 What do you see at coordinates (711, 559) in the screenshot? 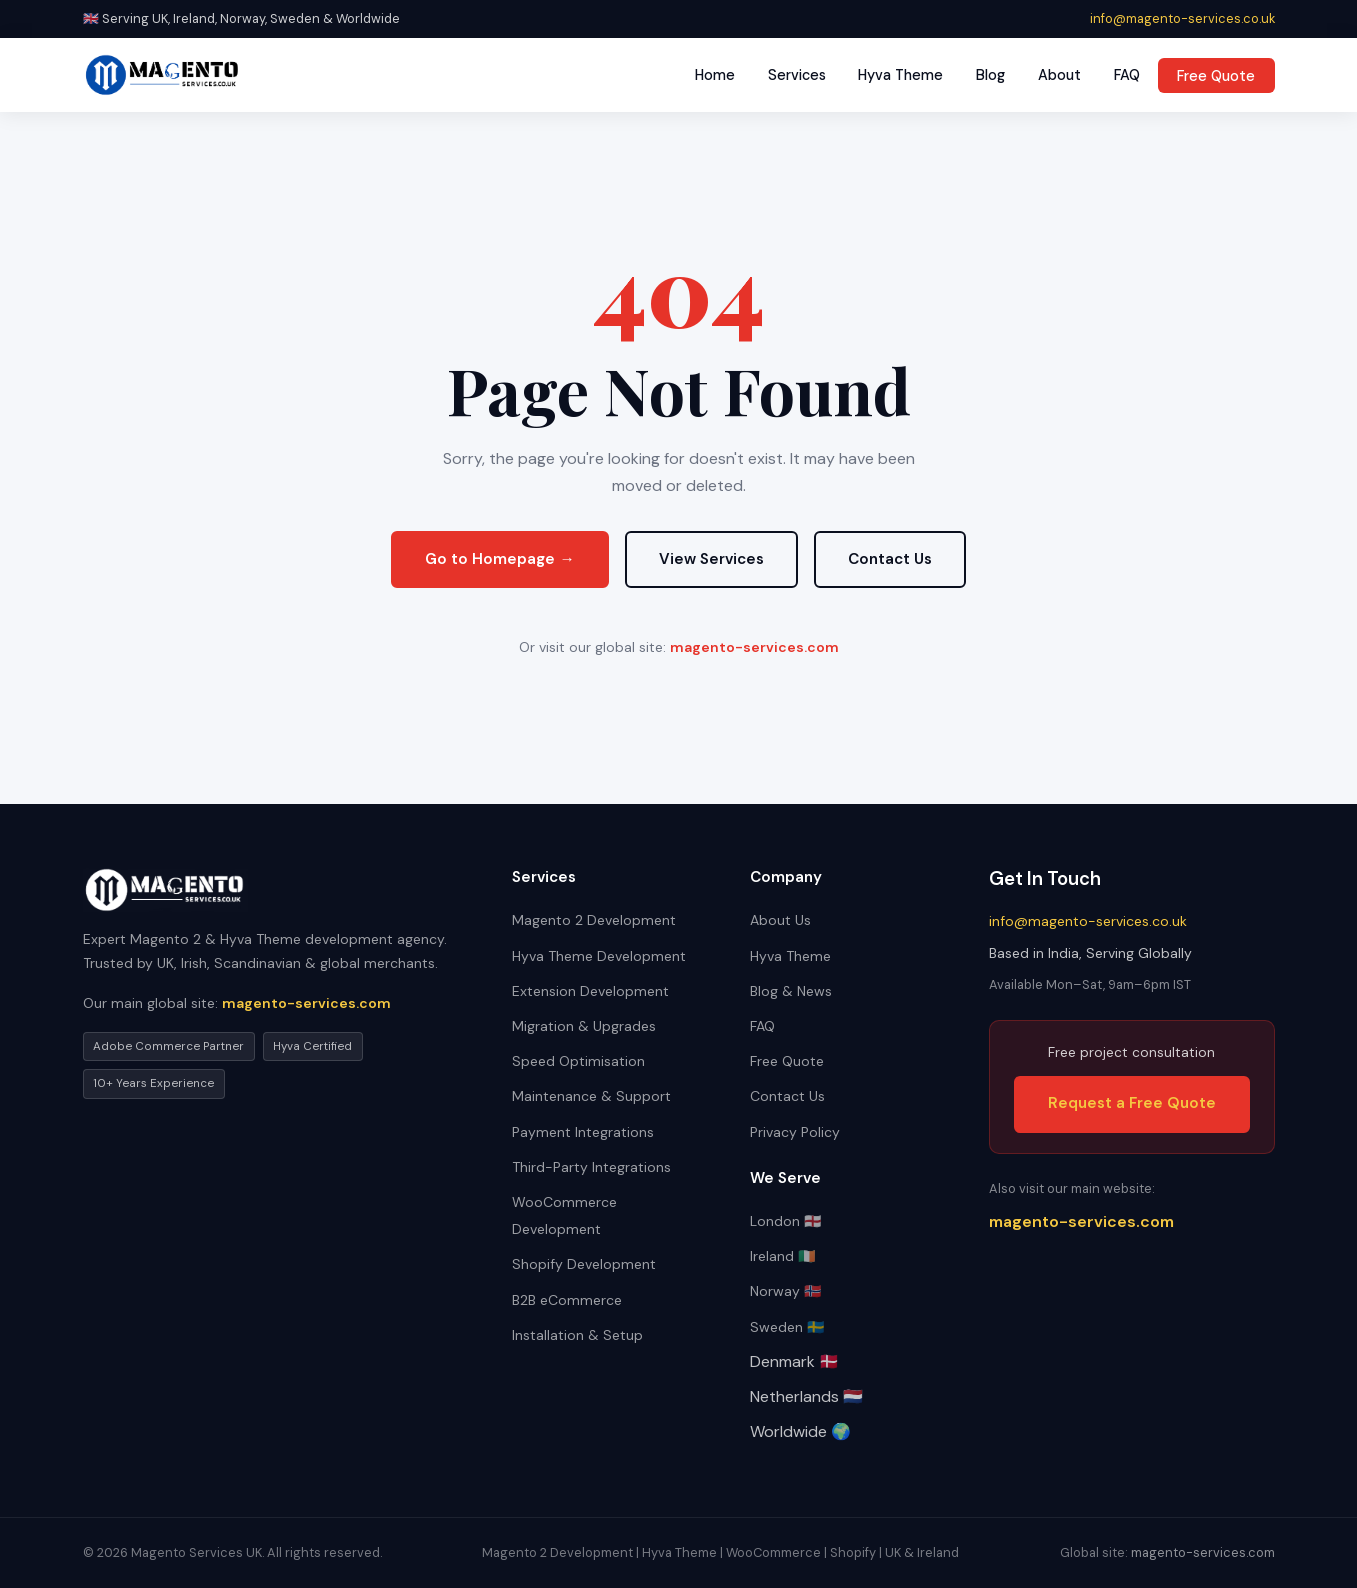
I see `View Services` at bounding box center [711, 559].